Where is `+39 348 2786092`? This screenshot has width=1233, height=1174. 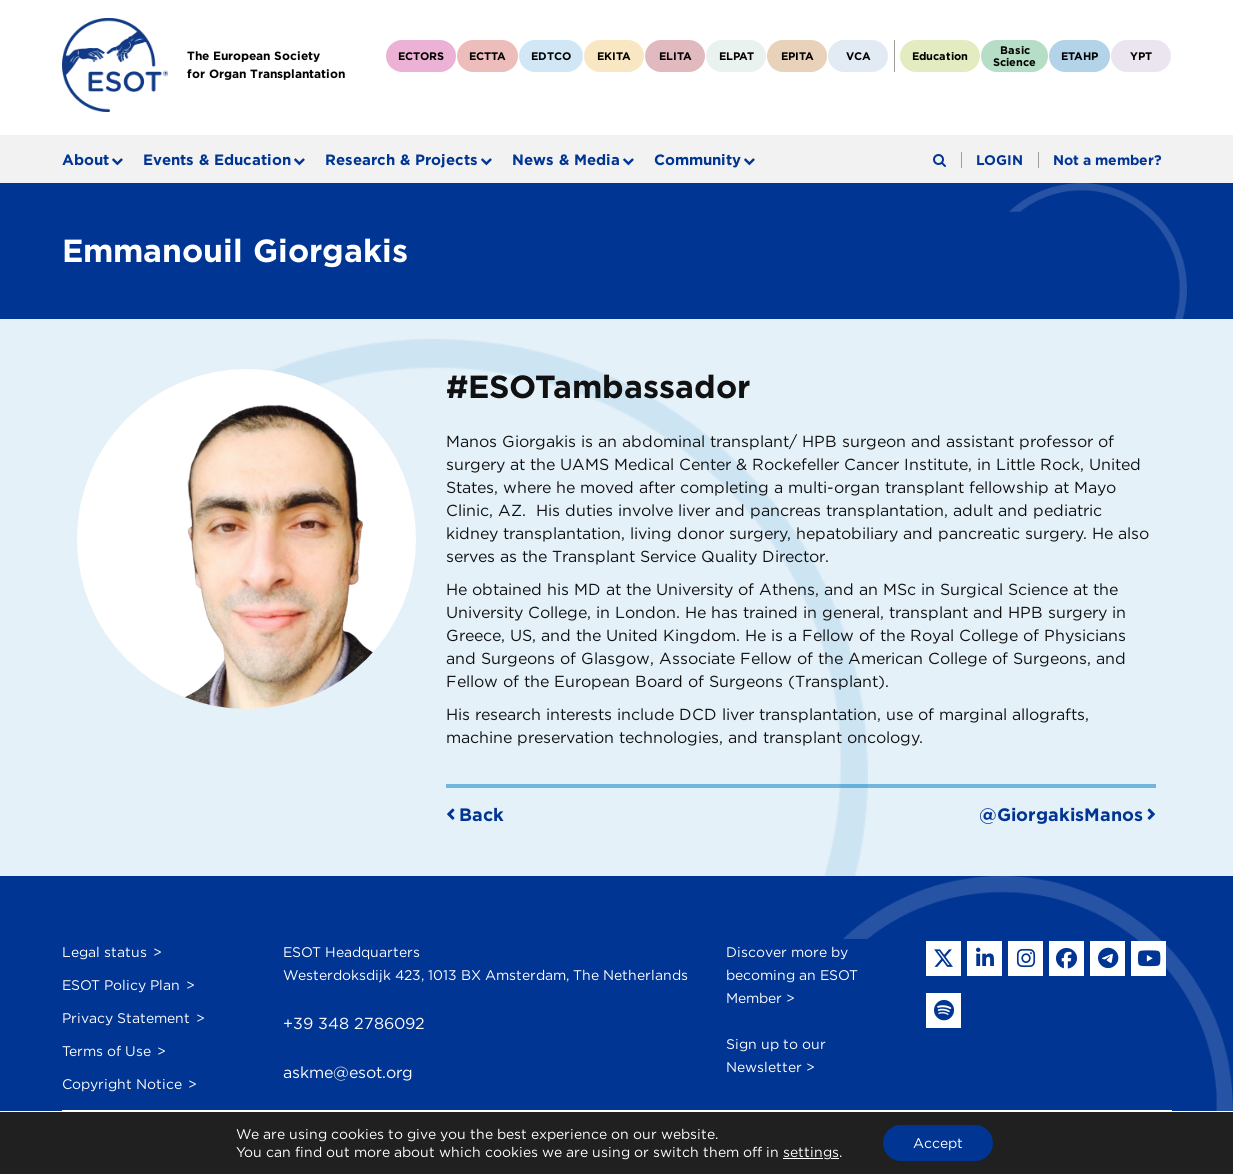
+39 348 2786092 is located at coordinates (354, 1023).